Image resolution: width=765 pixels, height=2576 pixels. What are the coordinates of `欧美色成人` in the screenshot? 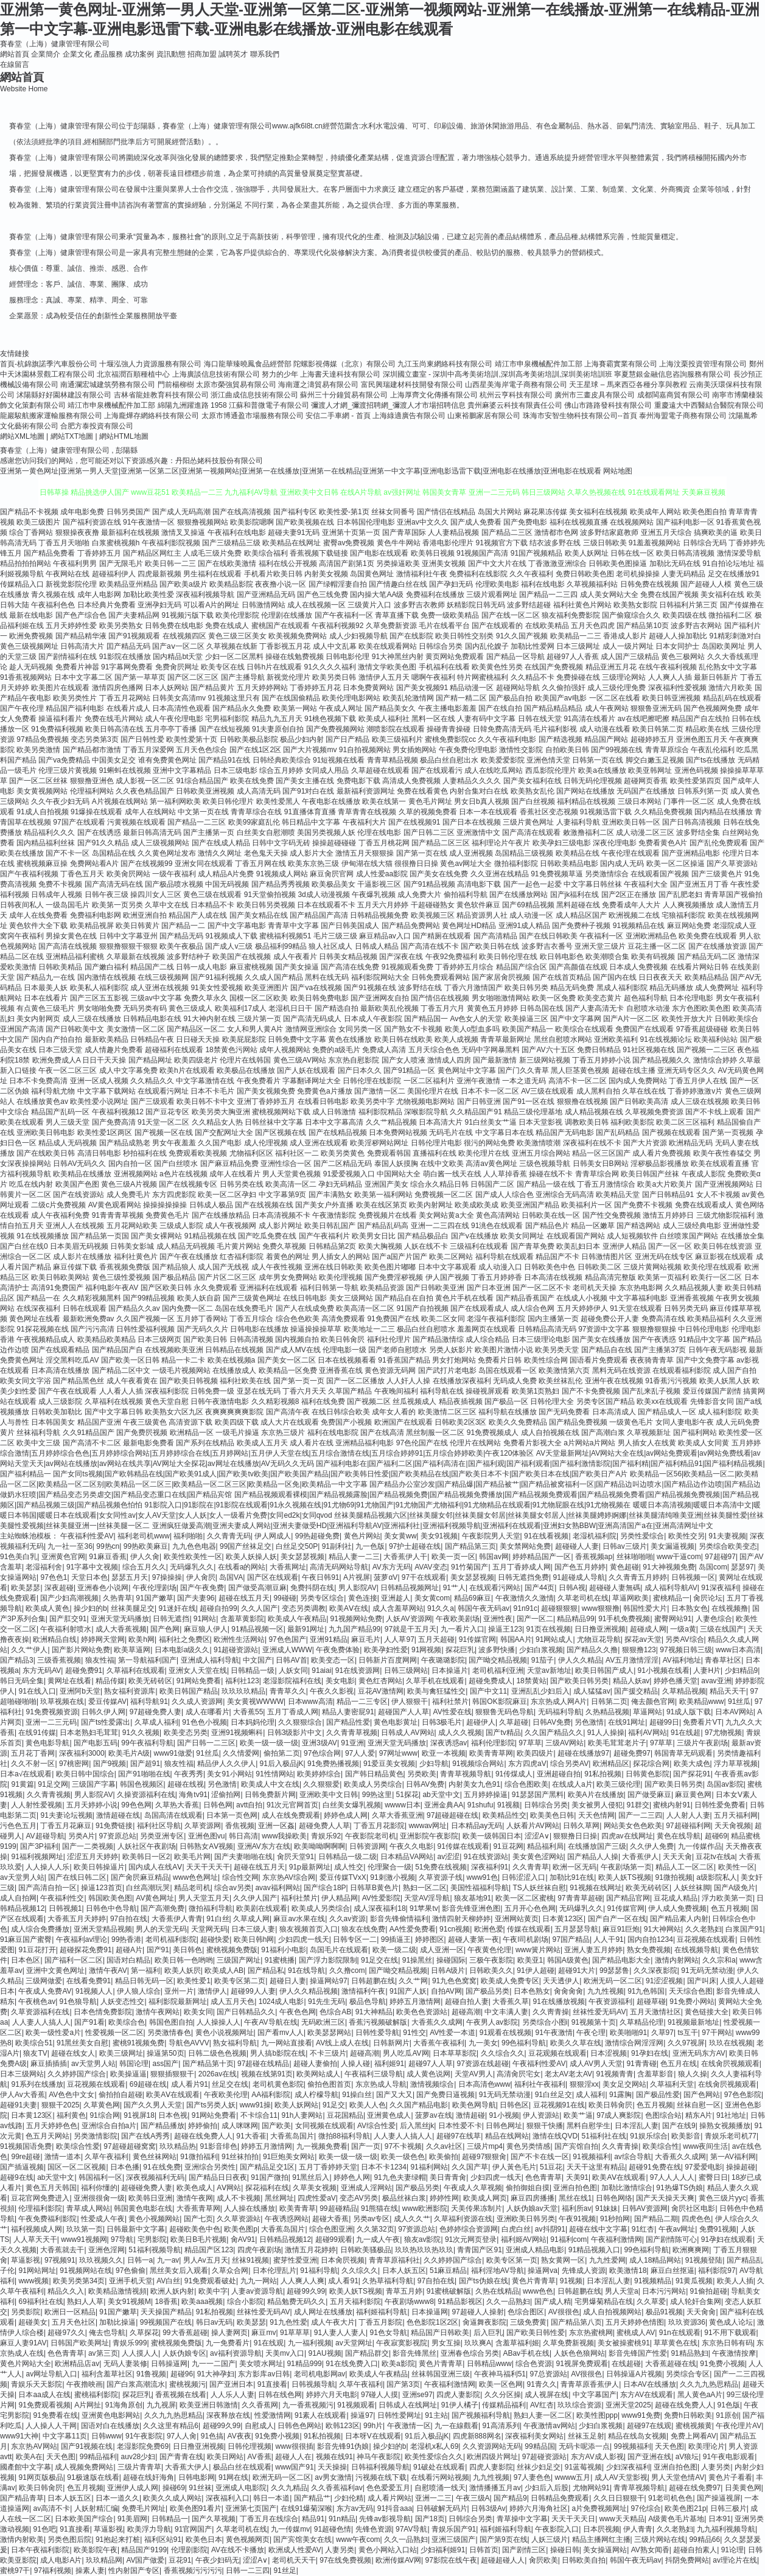 It's located at (194, 2187).